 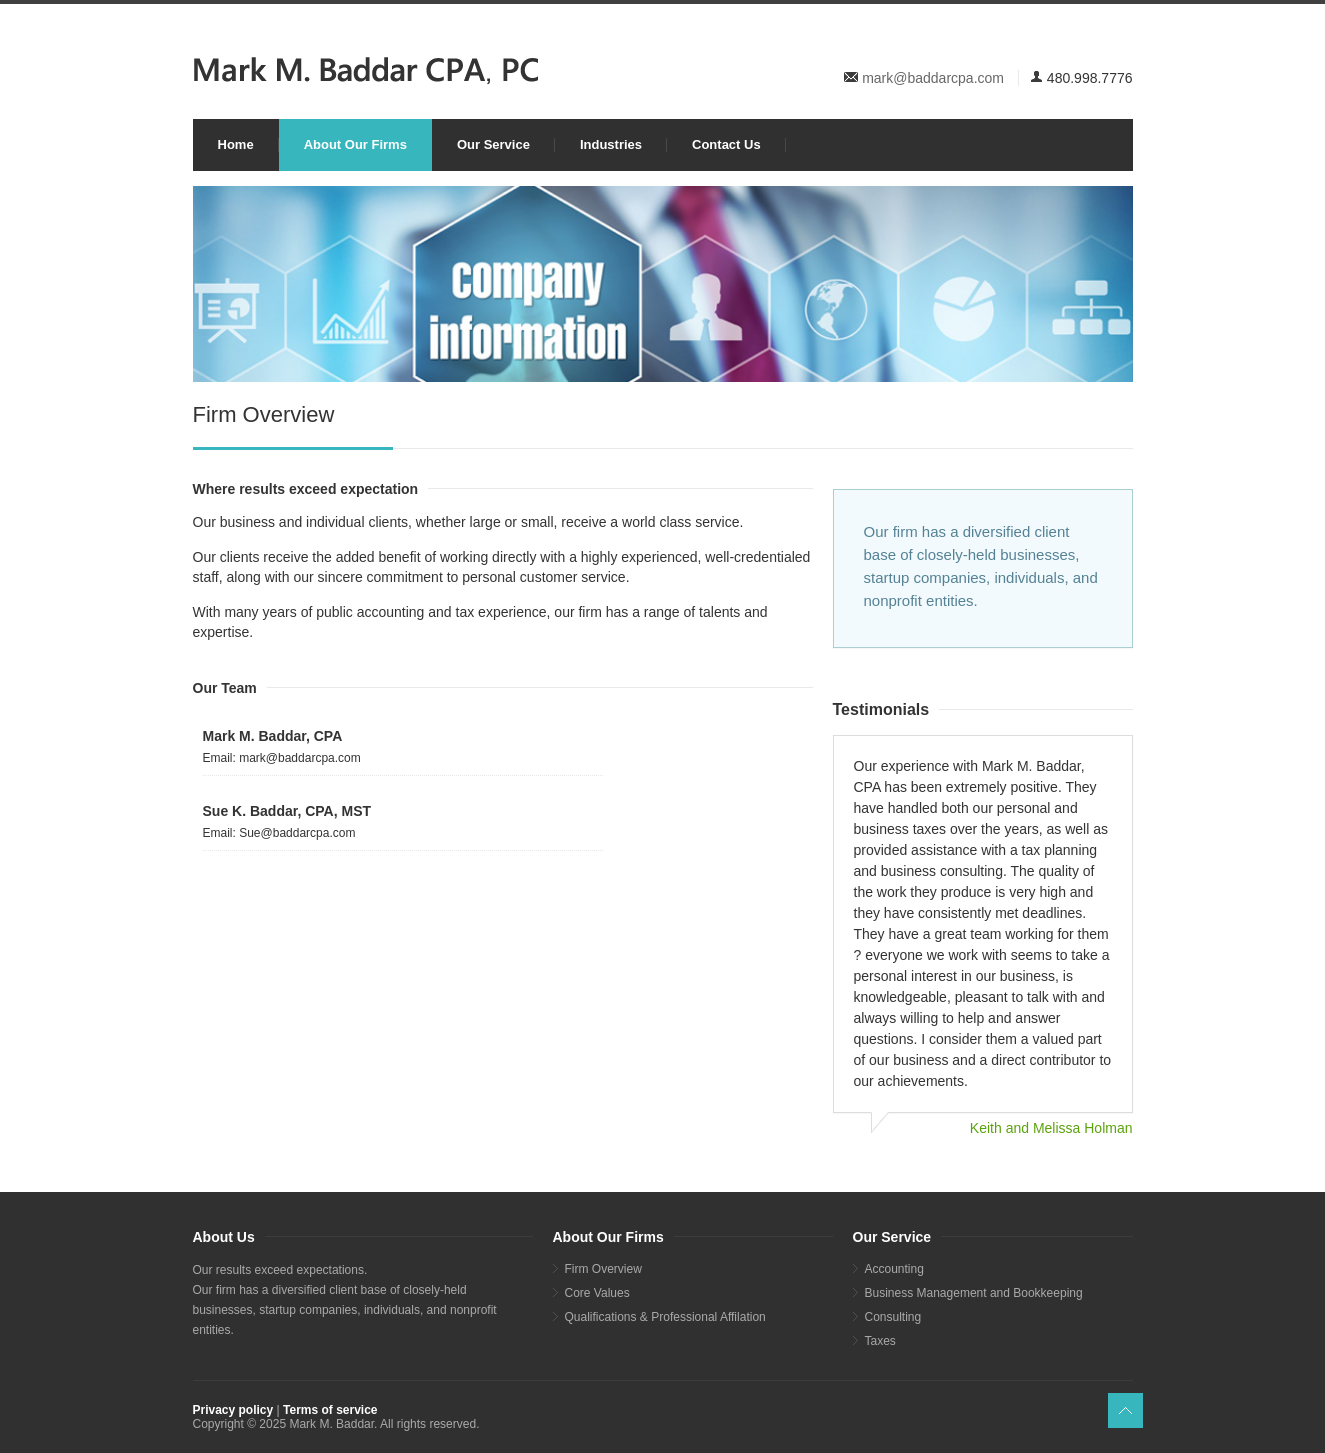 What do you see at coordinates (279, 833) in the screenshot?
I see `Email: Sue@baddarcpa.com` at bounding box center [279, 833].